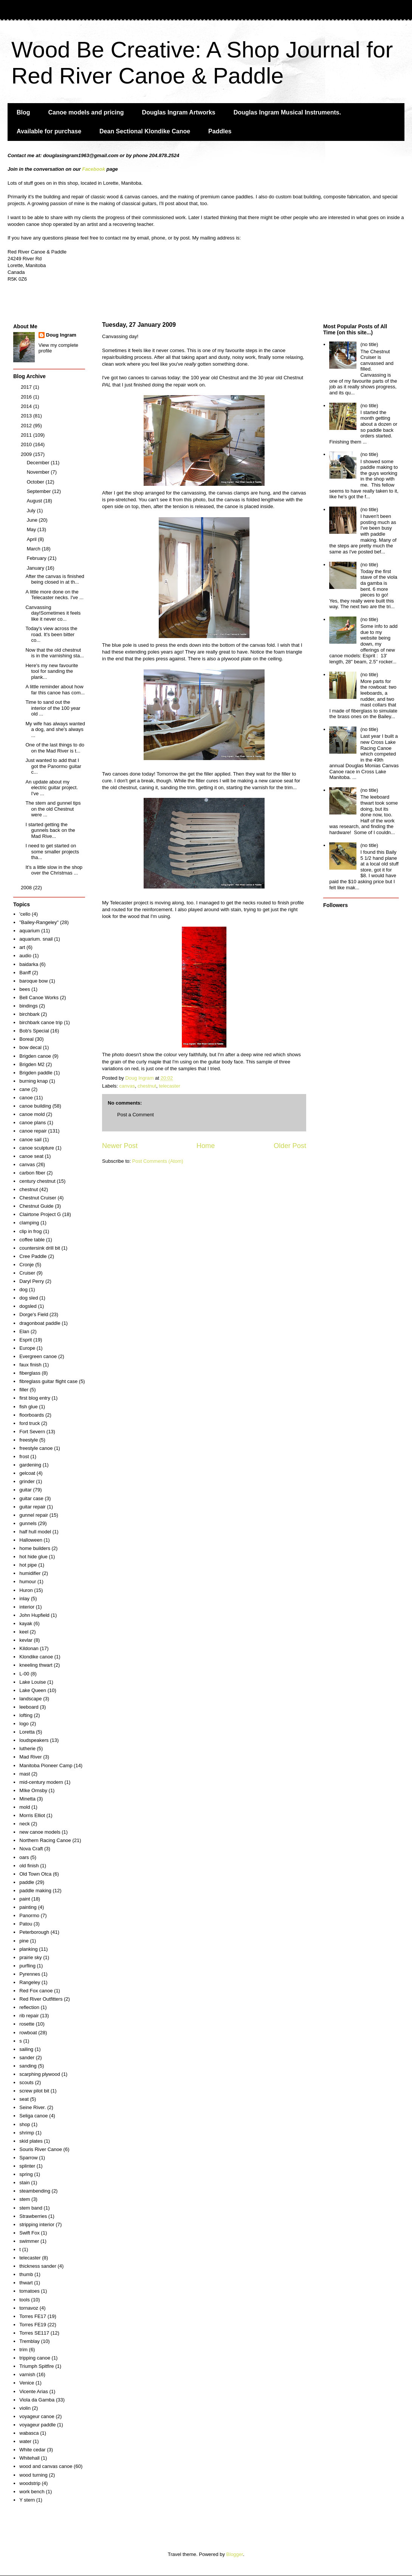  Describe the element at coordinates (369, 344) in the screenshot. I see `(no title)` at that location.